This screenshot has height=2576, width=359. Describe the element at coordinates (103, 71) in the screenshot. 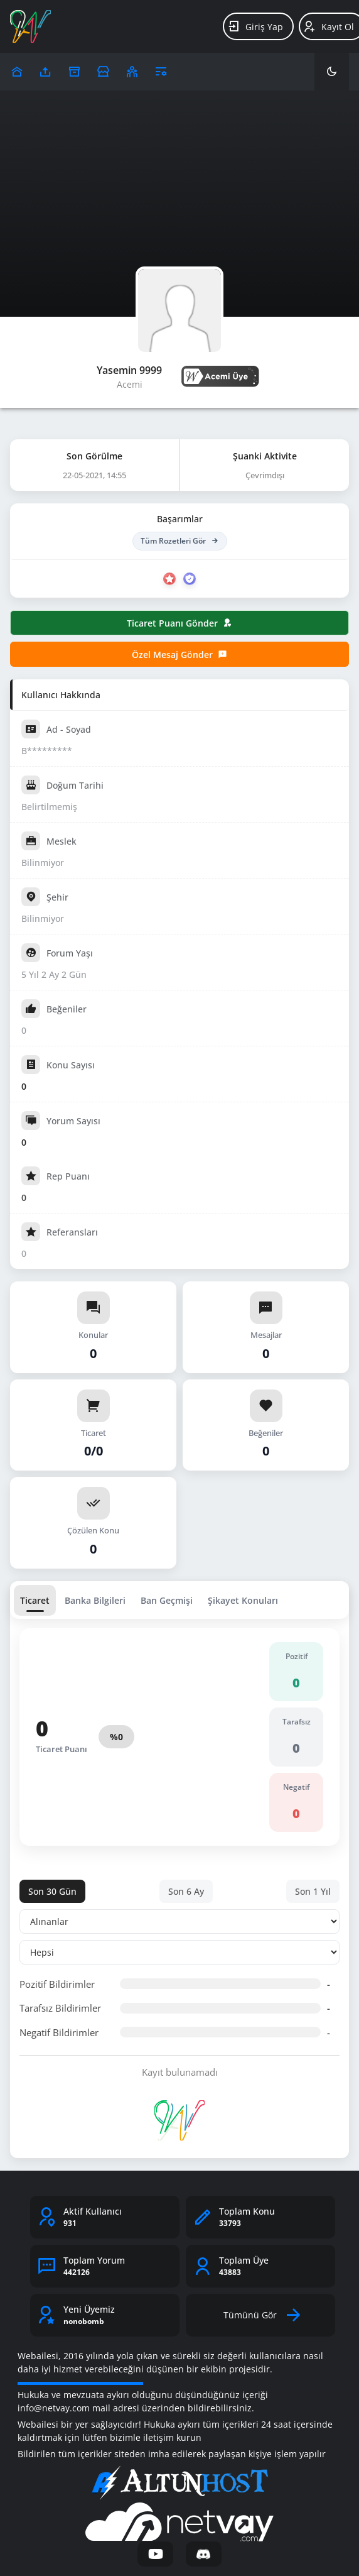

I see `[Reklam Ver]` at that location.